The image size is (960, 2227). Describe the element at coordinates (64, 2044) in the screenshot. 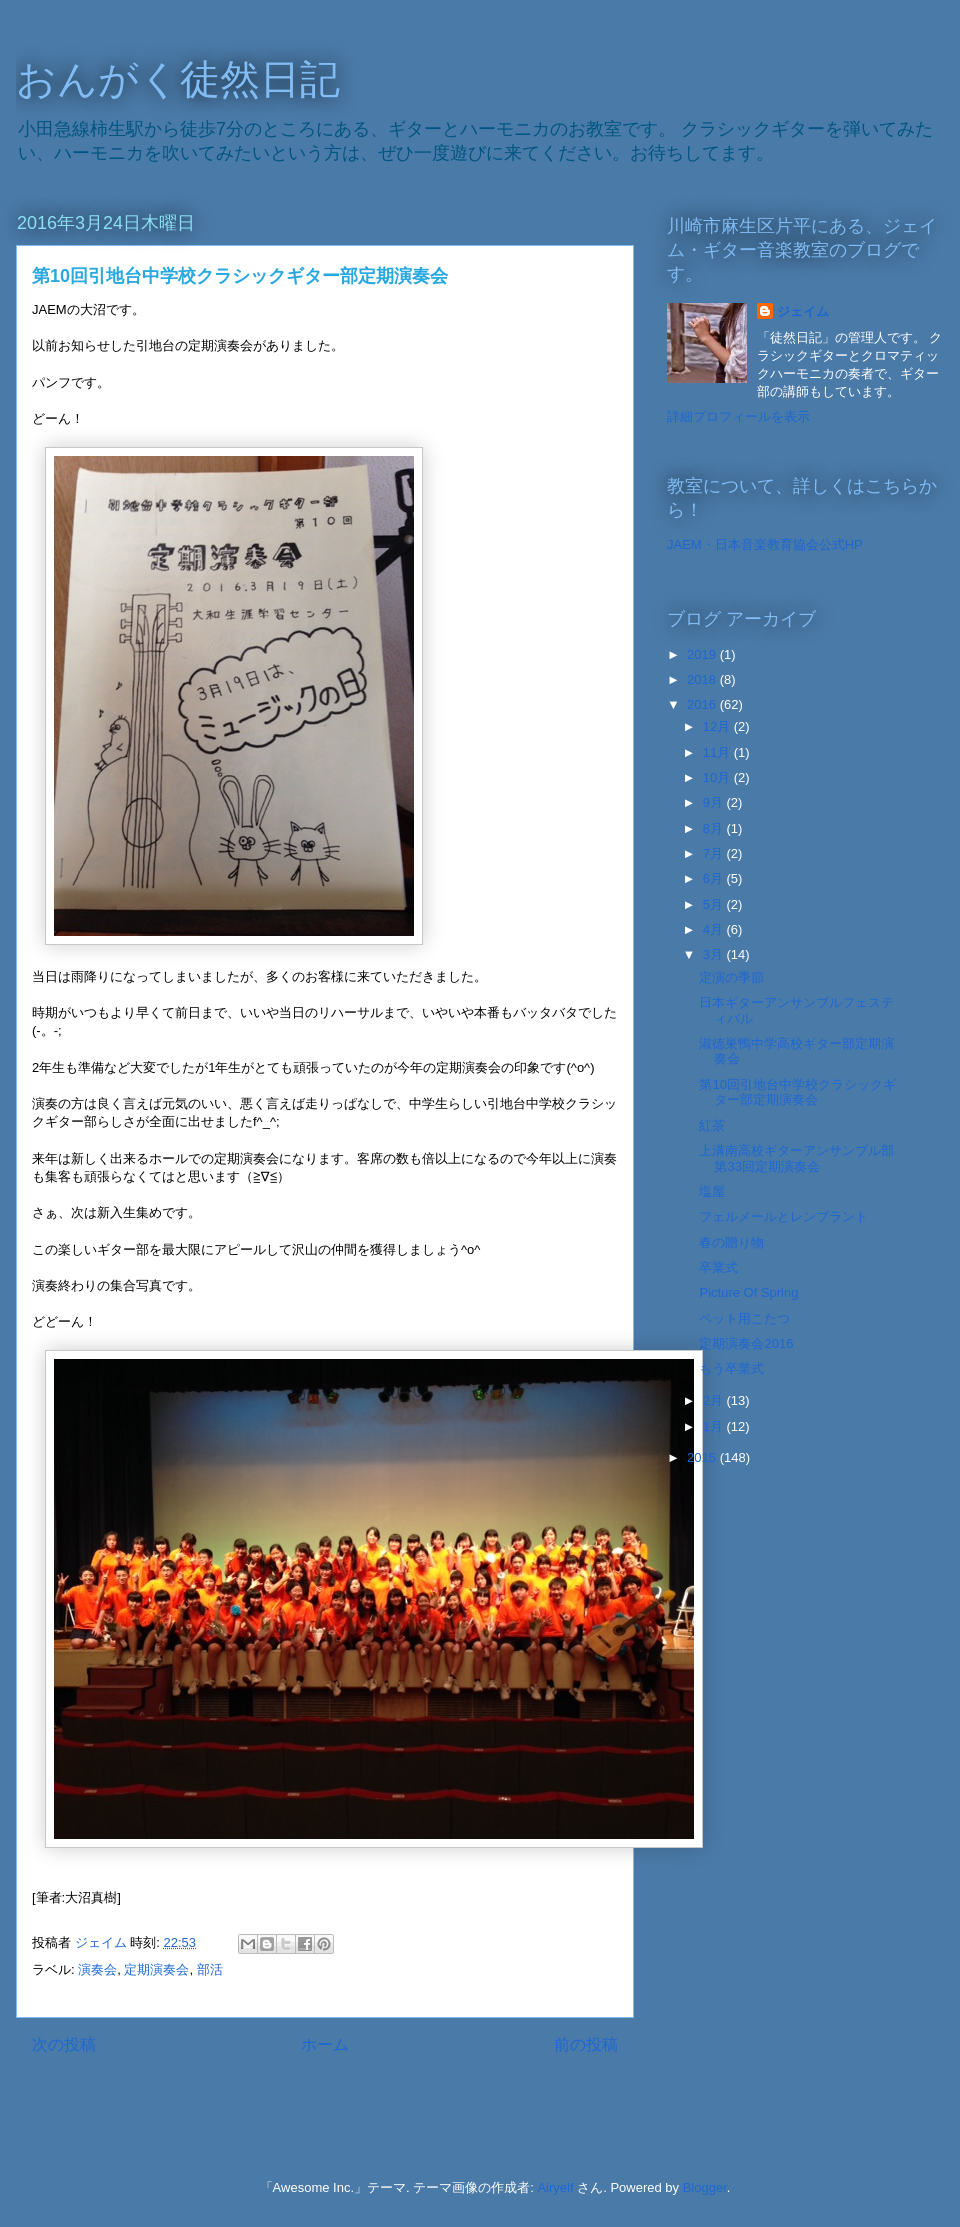

I see `次の投稿` at that location.